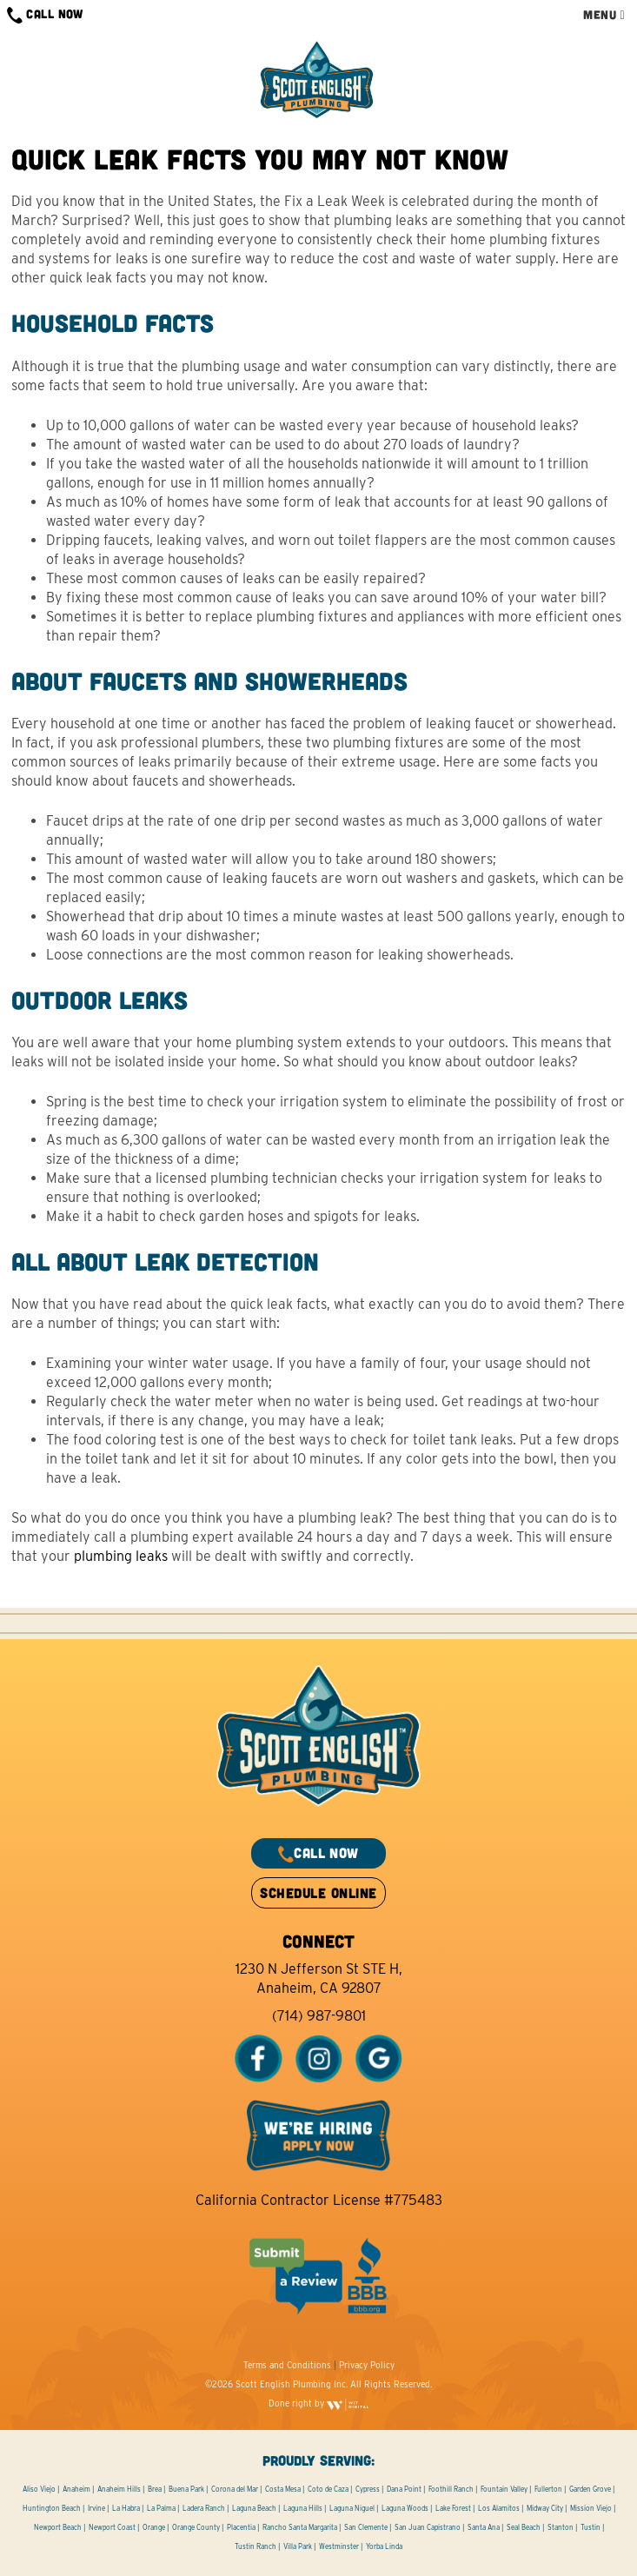 Image resolution: width=637 pixels, height=2576 pixels. Describe the element at coordinates (119, 2489) in the screenshot. I see `Anaheim Hills` at that location.